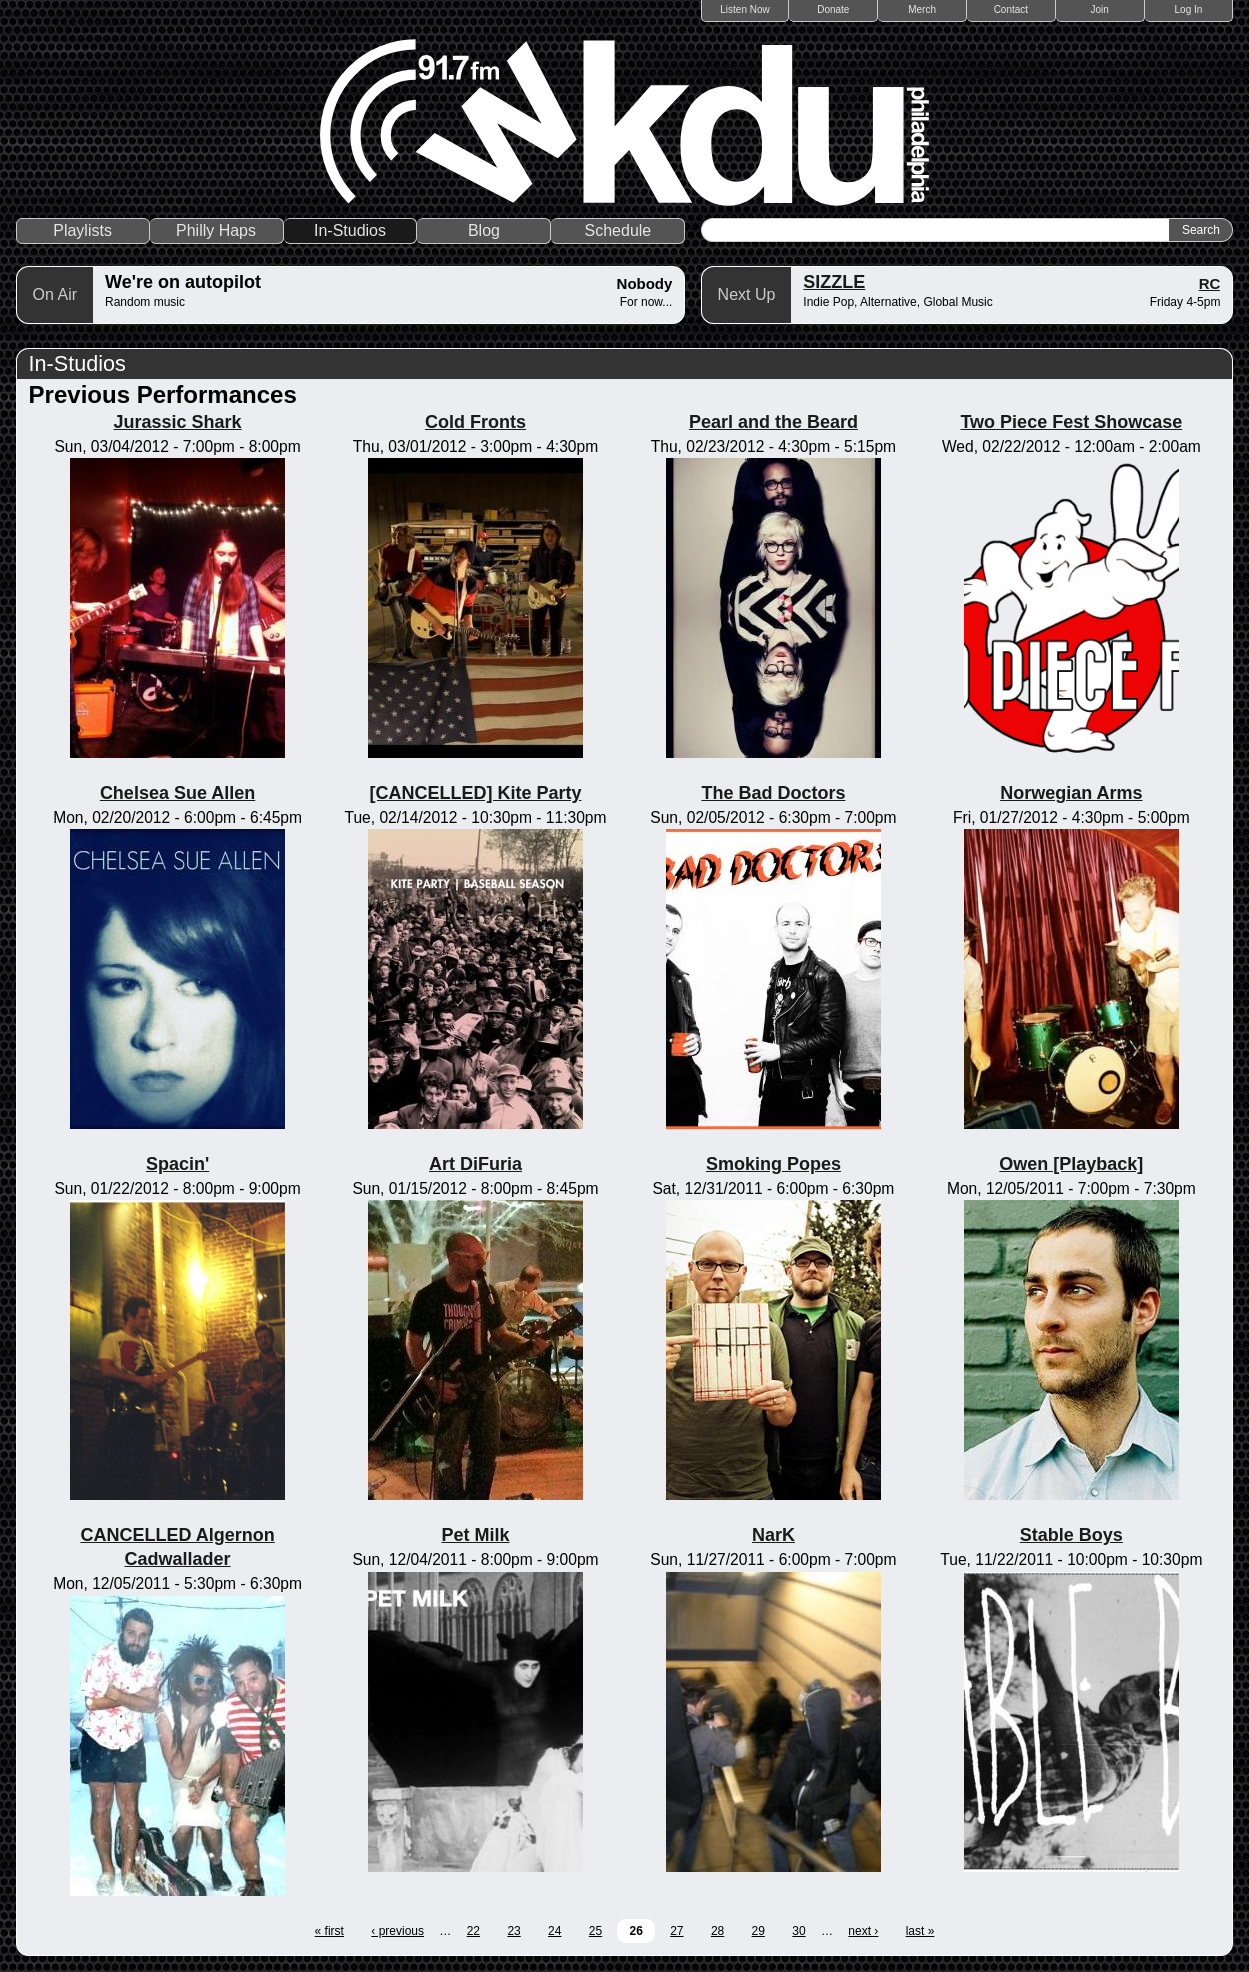  I want to click on ‹ previous, so click(397, 1931).